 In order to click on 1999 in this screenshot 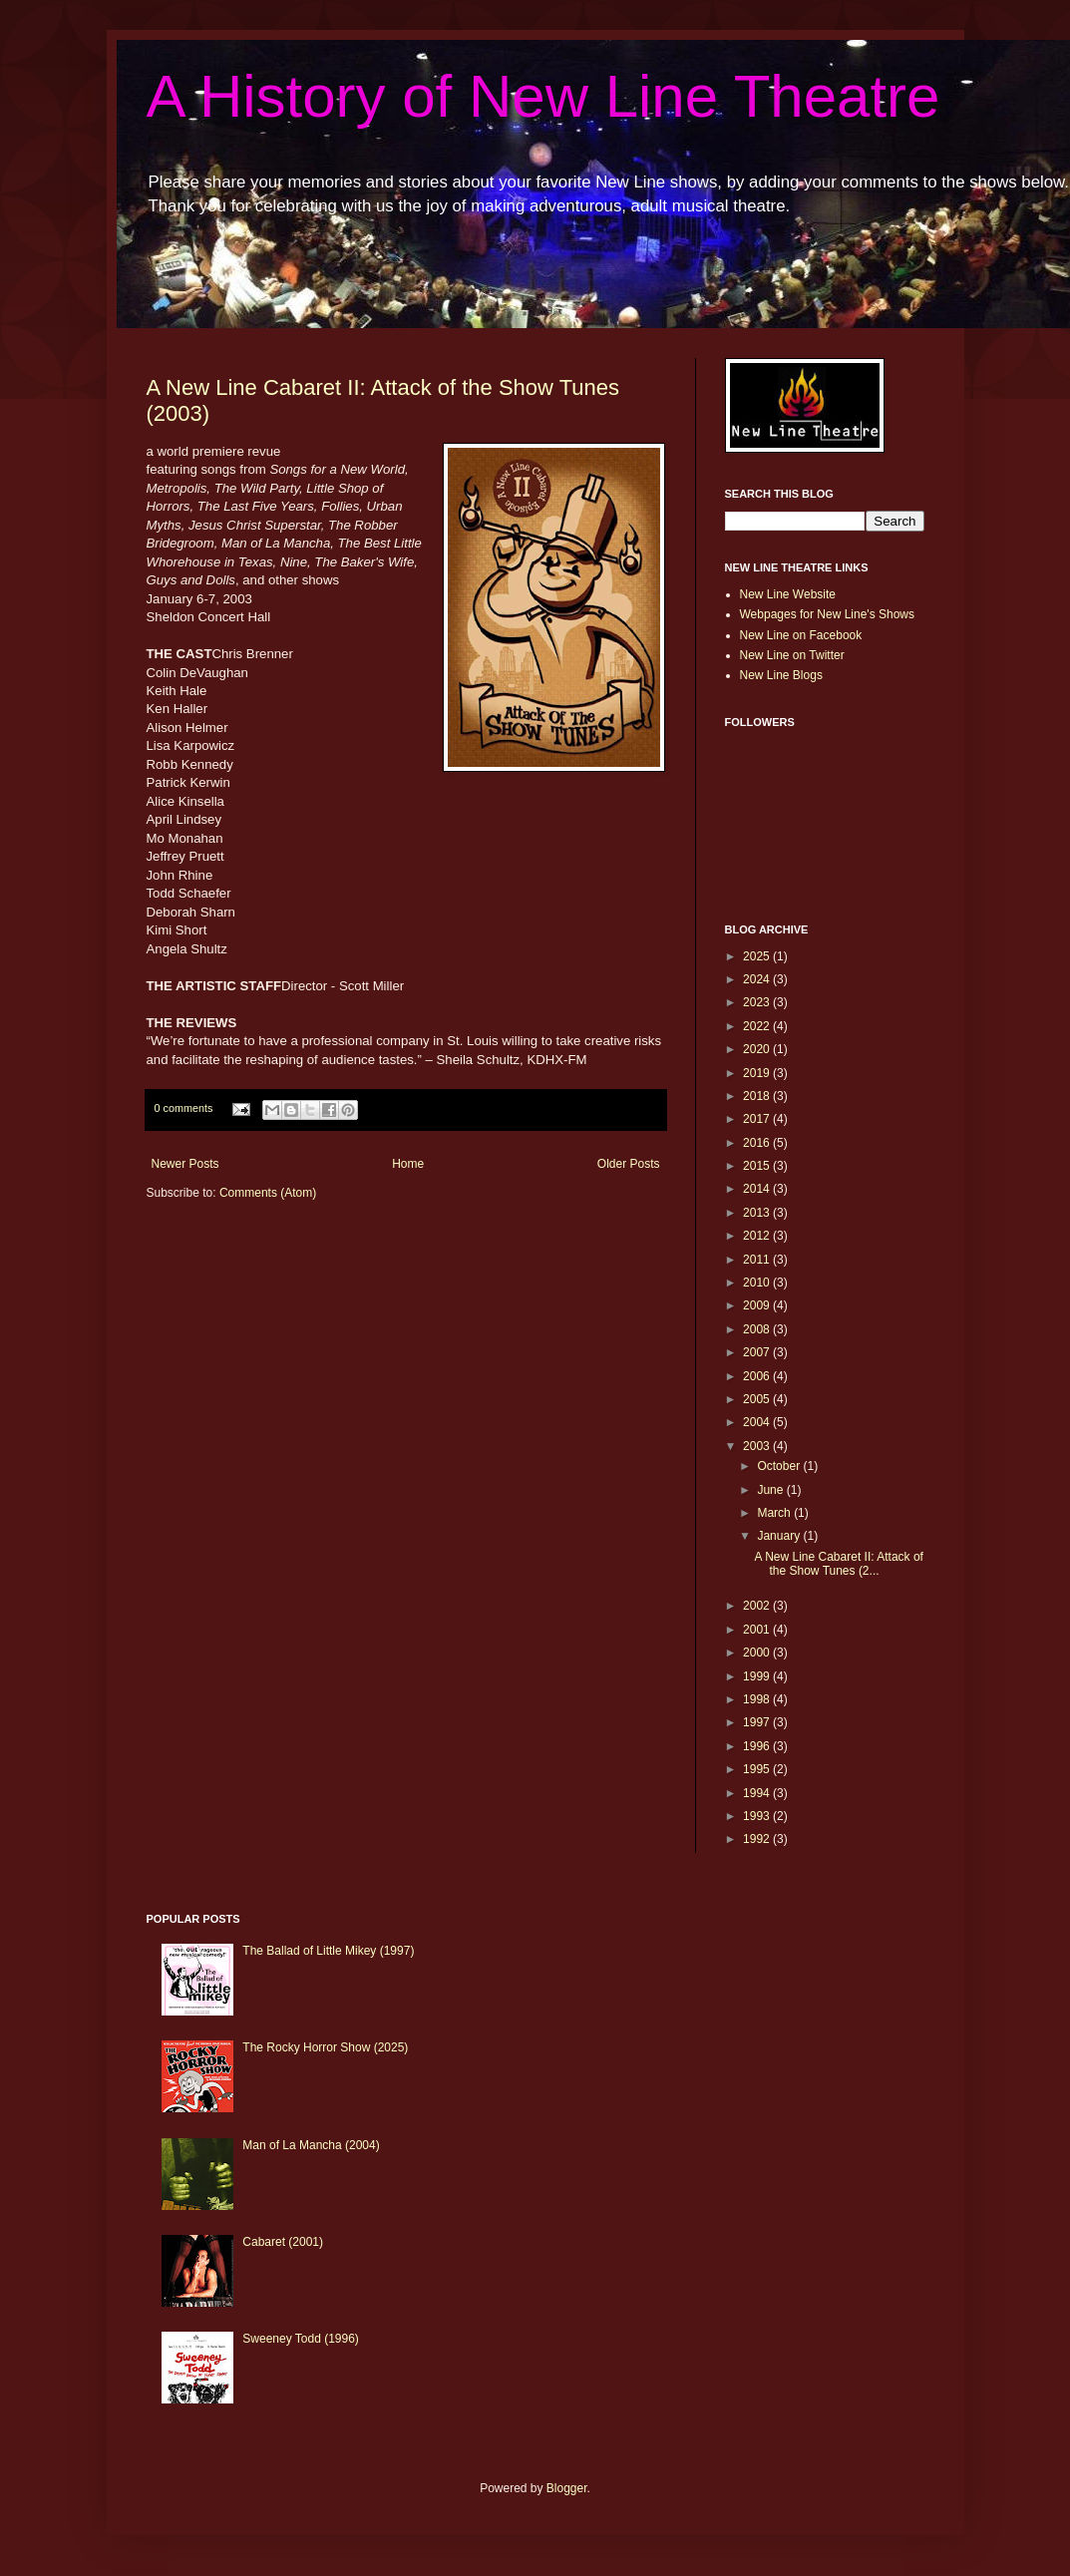, I will do `click(758, 1676)`.